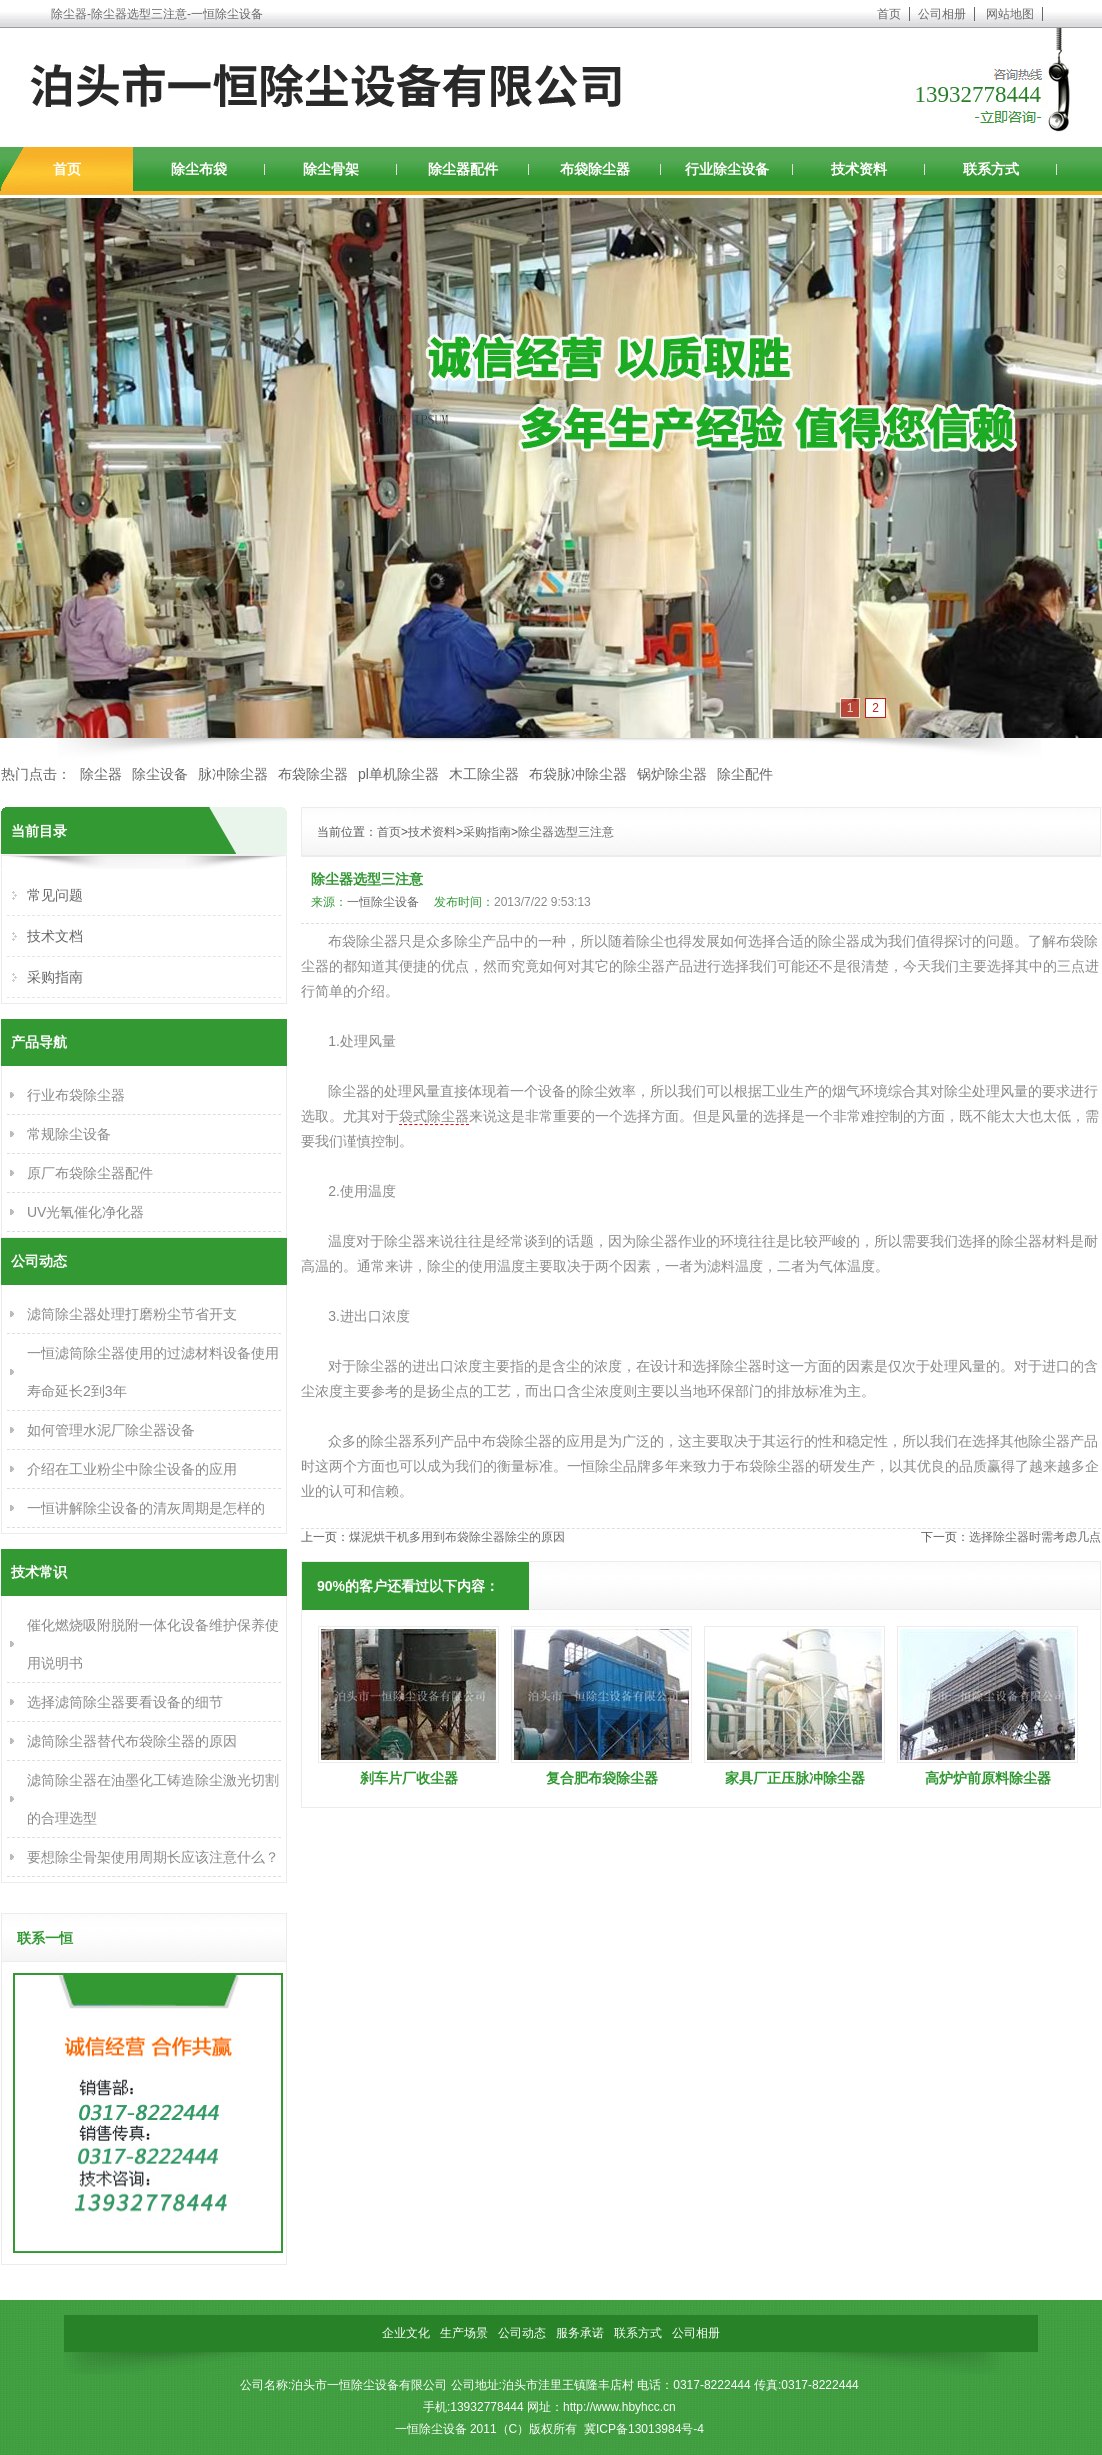  What do you see at coordinates (132, 1741) in the screenshot?
I see `滤筒除尘器替代布袋除尘器的原因` at bounding box center [132, 1741].